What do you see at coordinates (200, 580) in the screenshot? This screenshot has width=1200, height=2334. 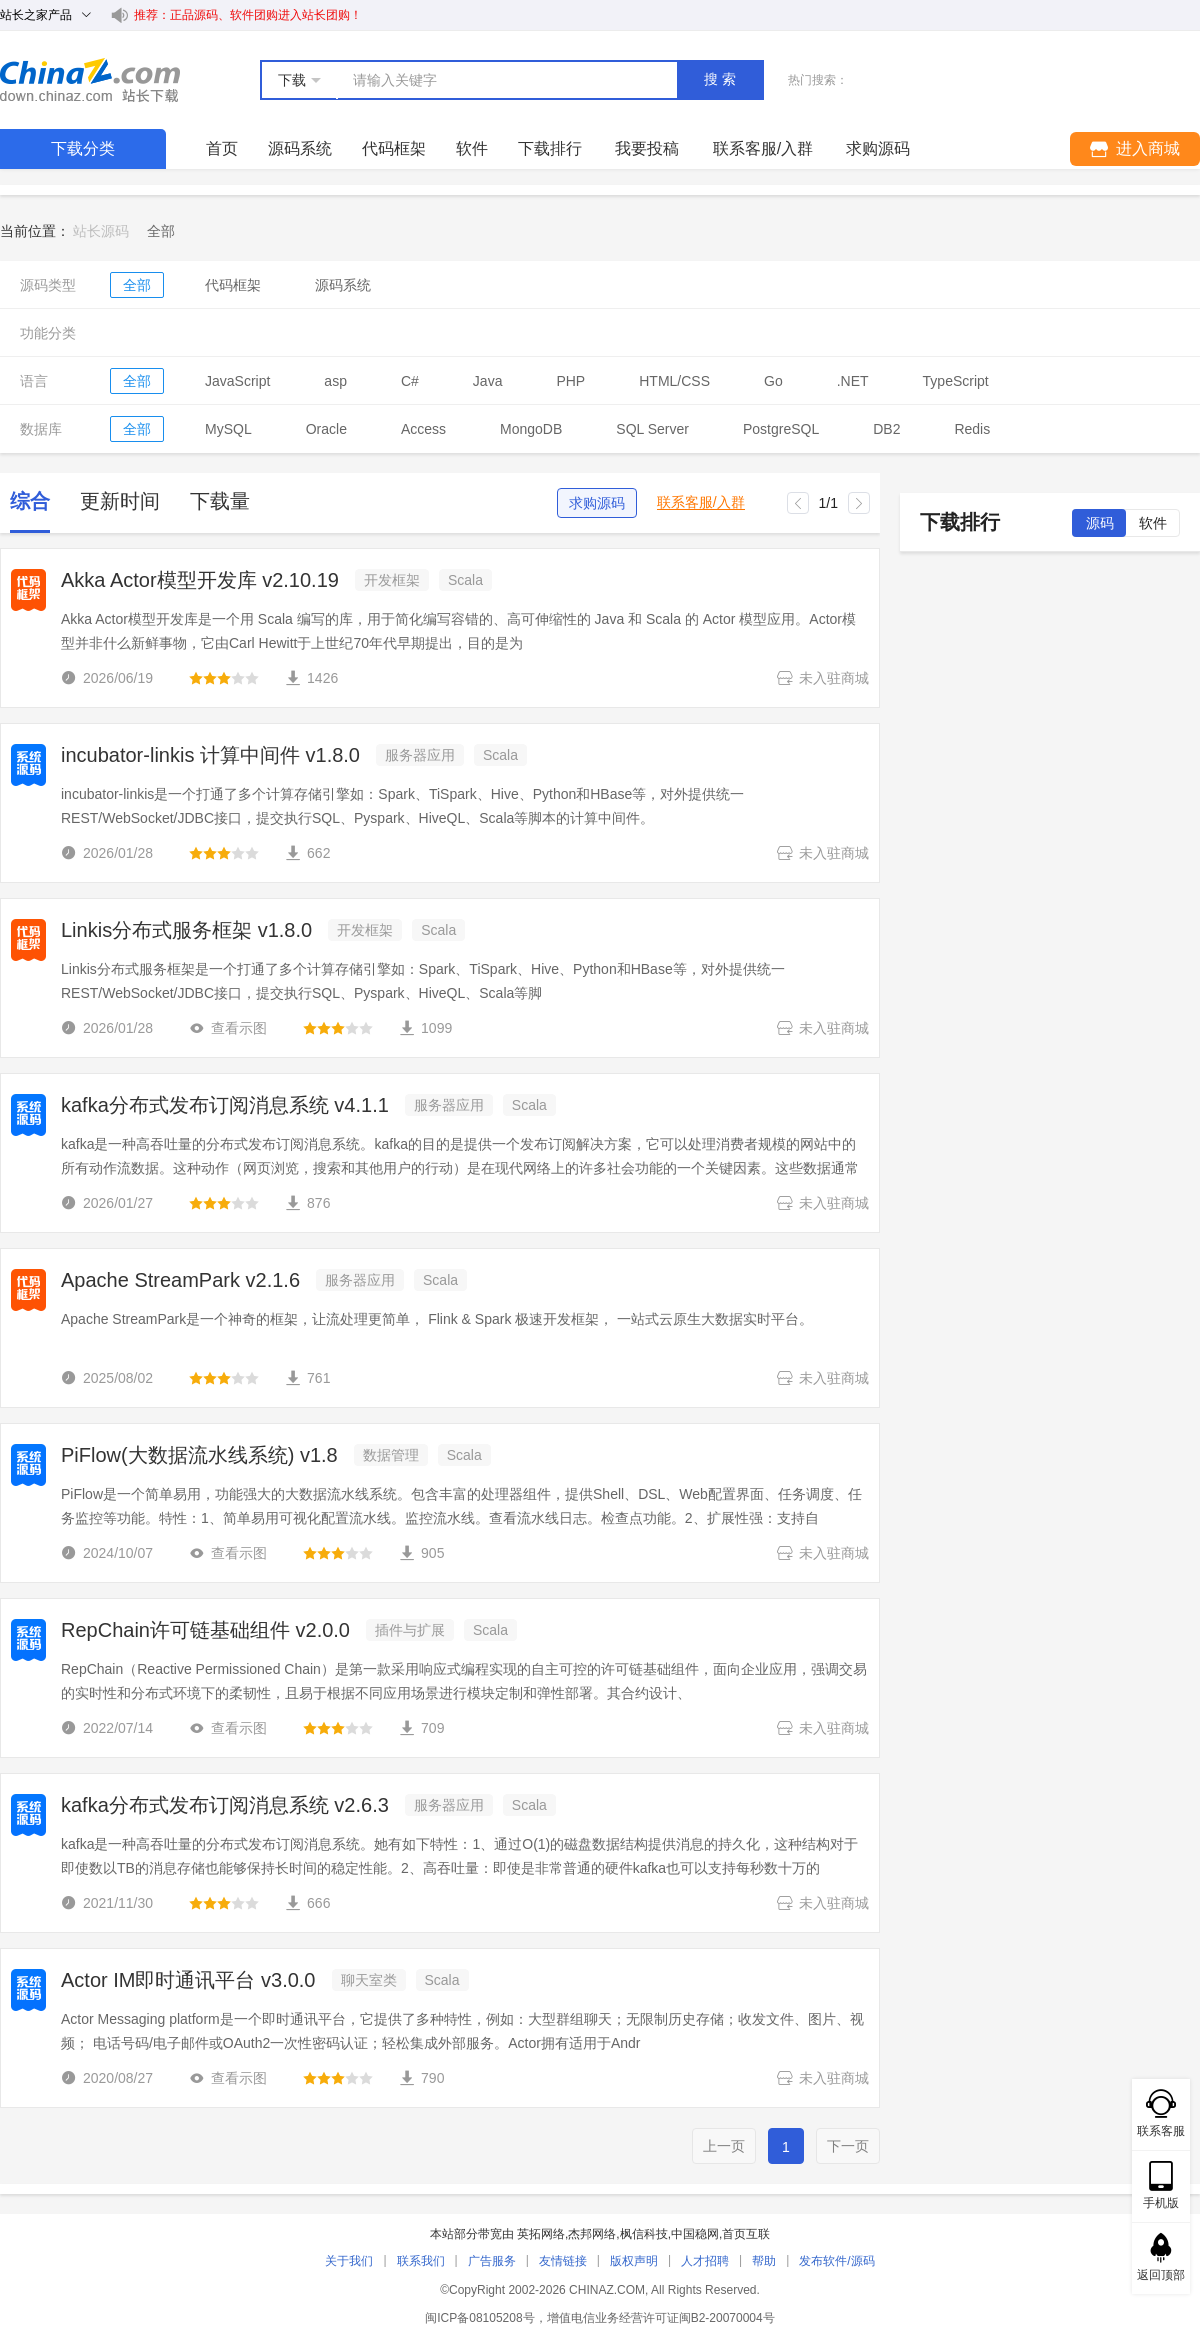 I see `Akka Actor模型开发库 v2.10.19` at bounding box center [200, 580].